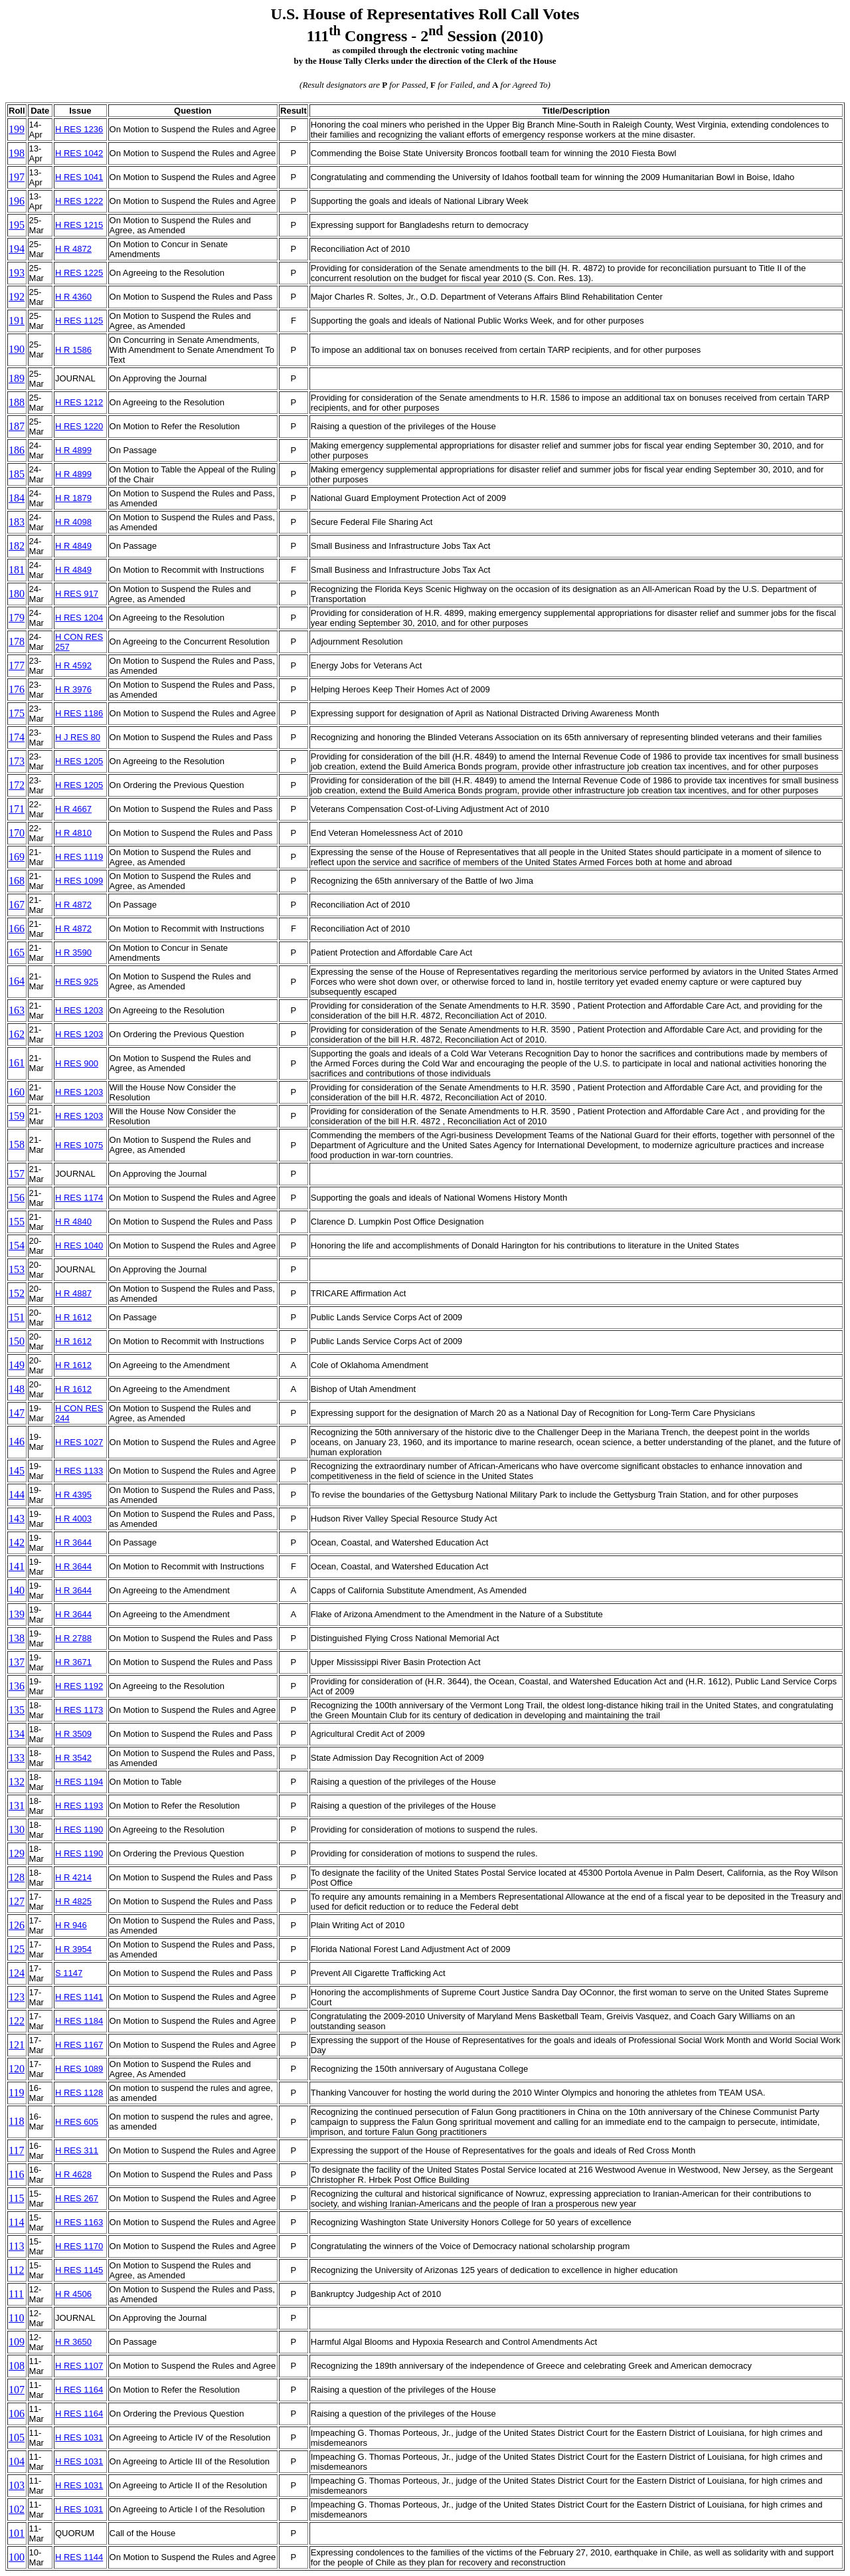 This screenshot has width=850, height=2576. I want to click on H RES 1174, so click(79, 1198).